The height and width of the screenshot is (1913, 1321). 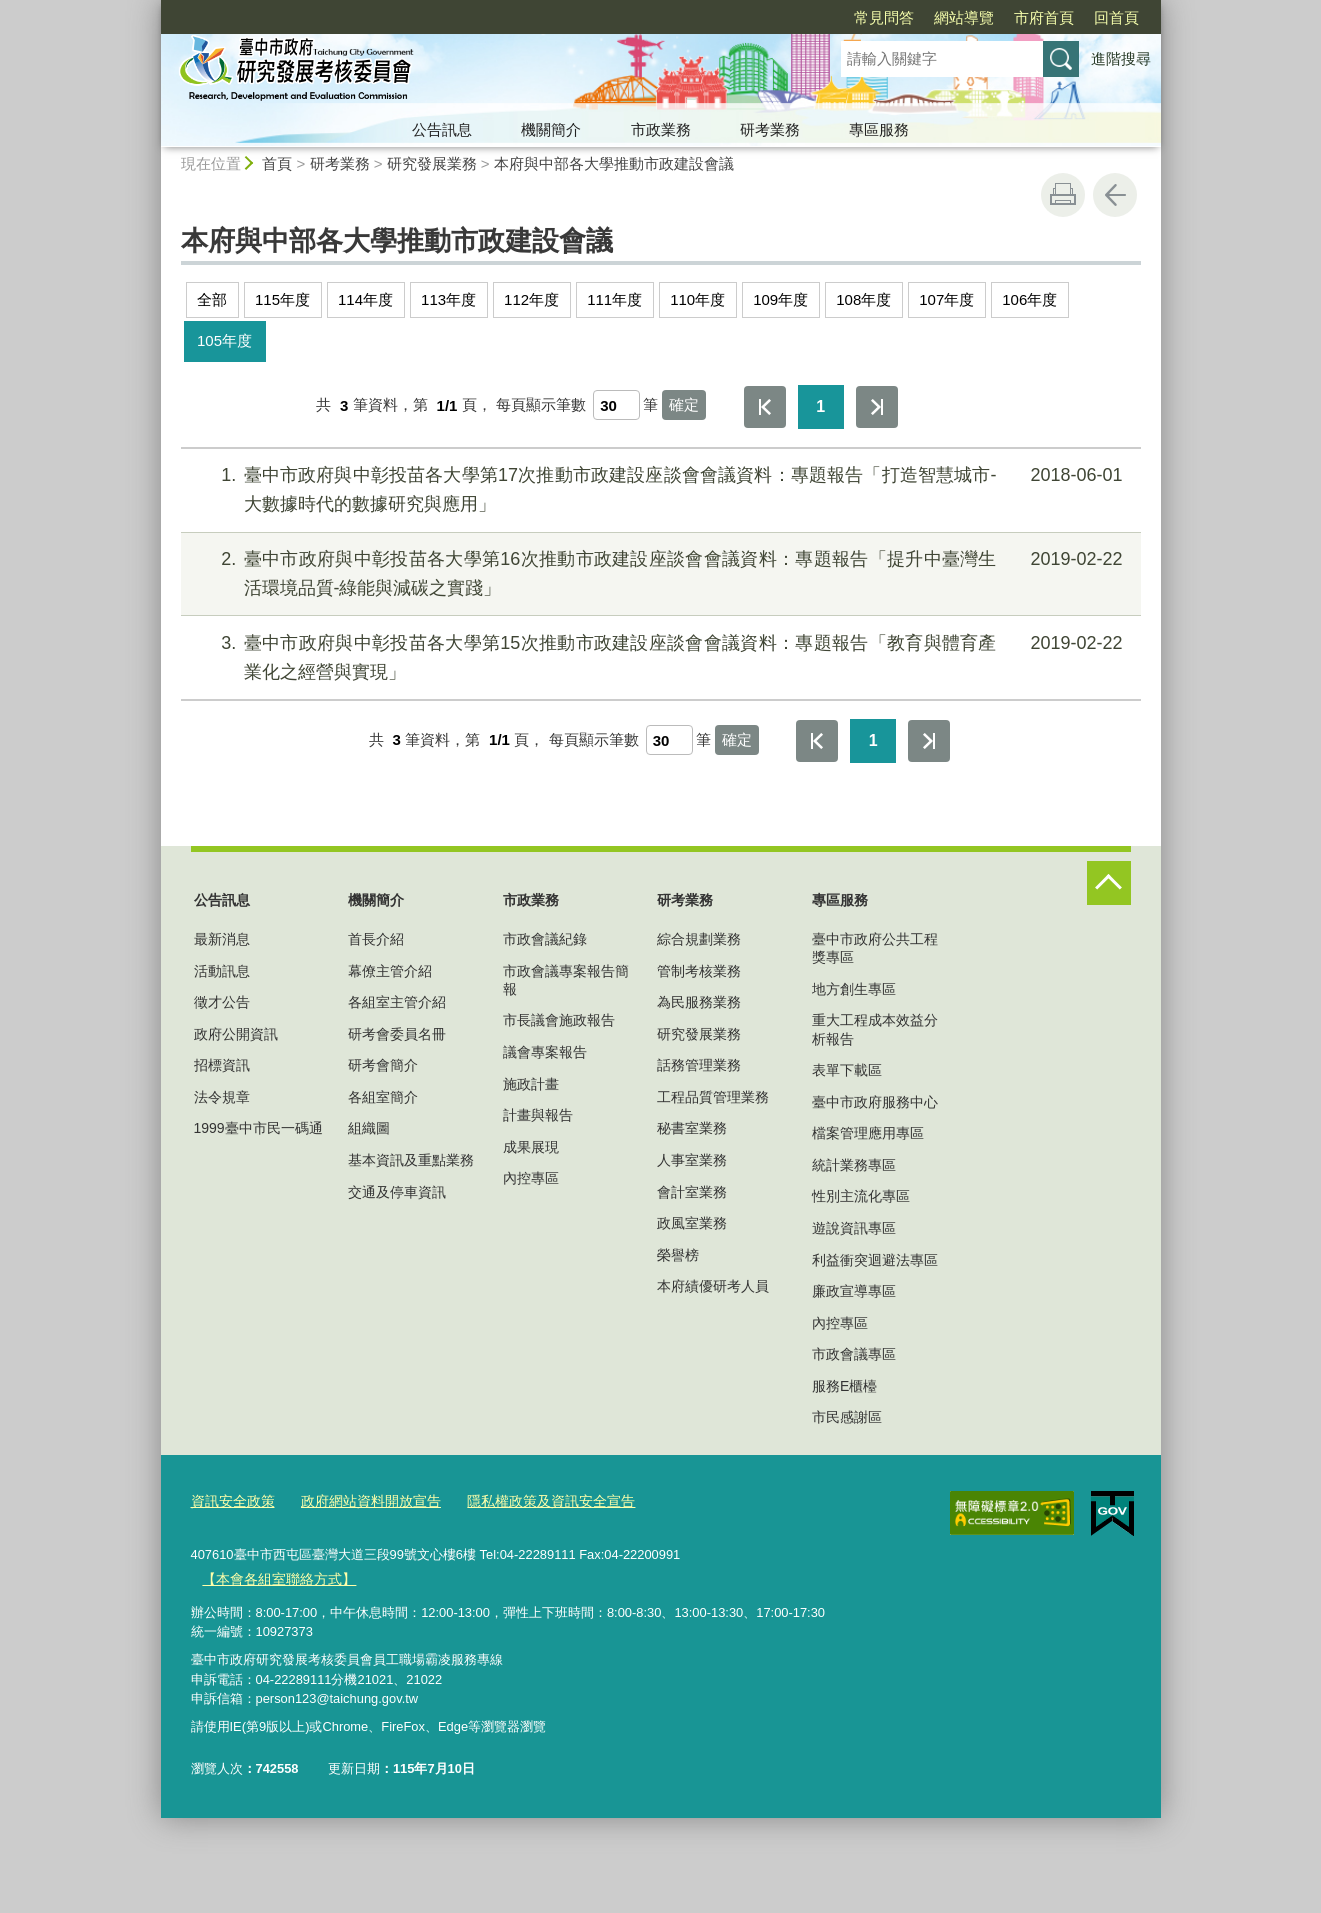 What do you see at coordinates (212, 299) in the screenshot?
I see `全部` at bounding box center [212, 299].